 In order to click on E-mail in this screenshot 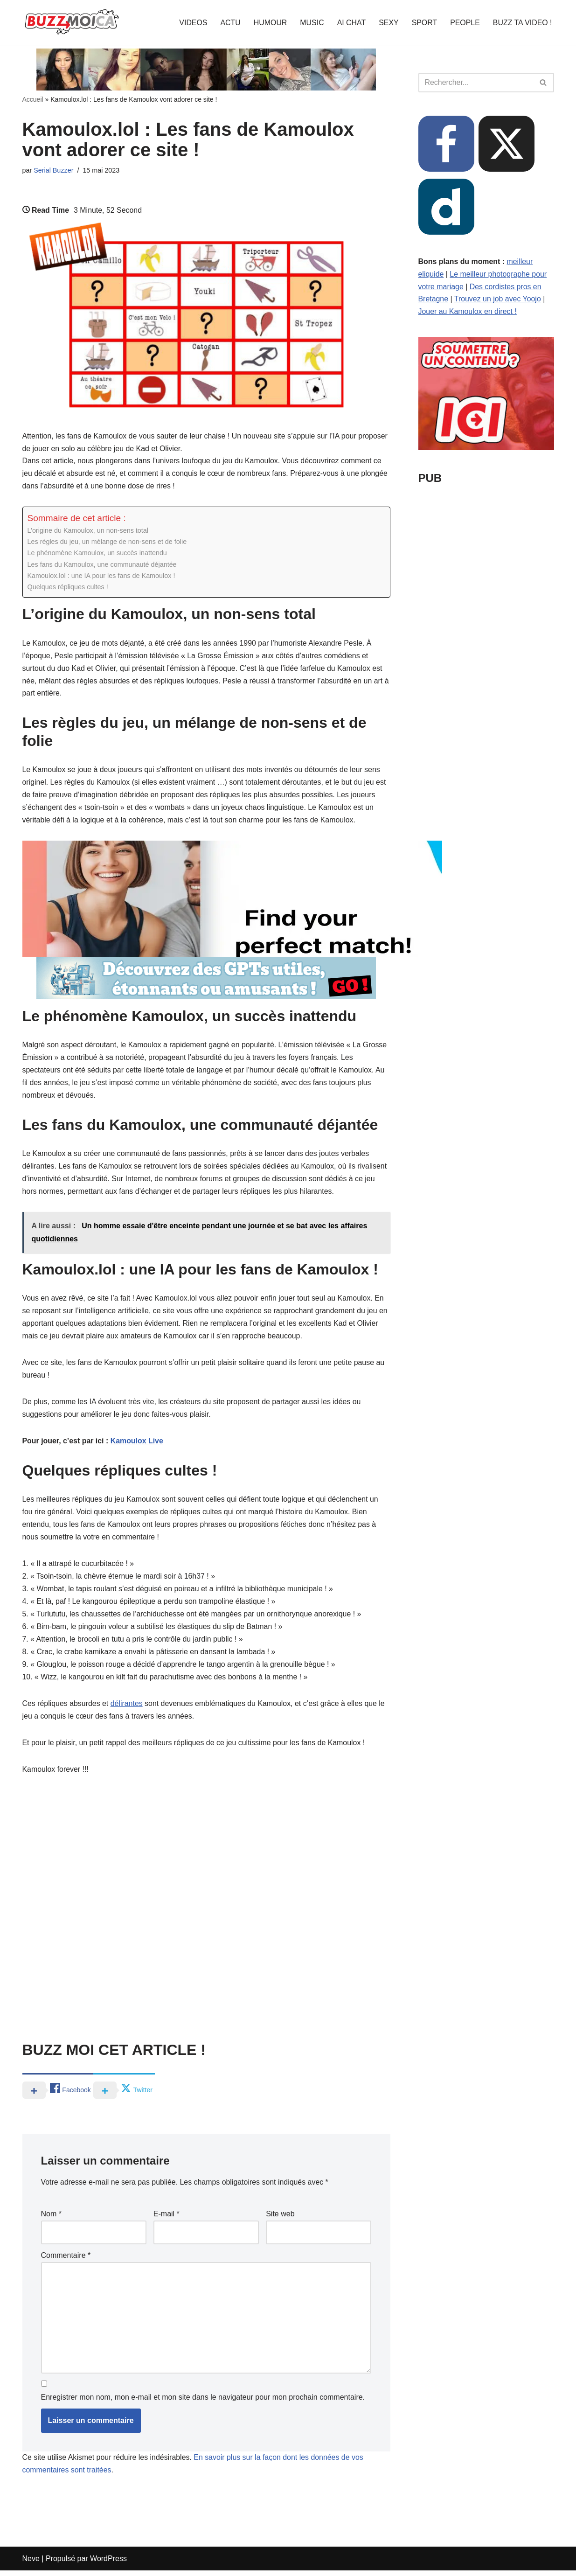, I will do `click(166, 2219)`.